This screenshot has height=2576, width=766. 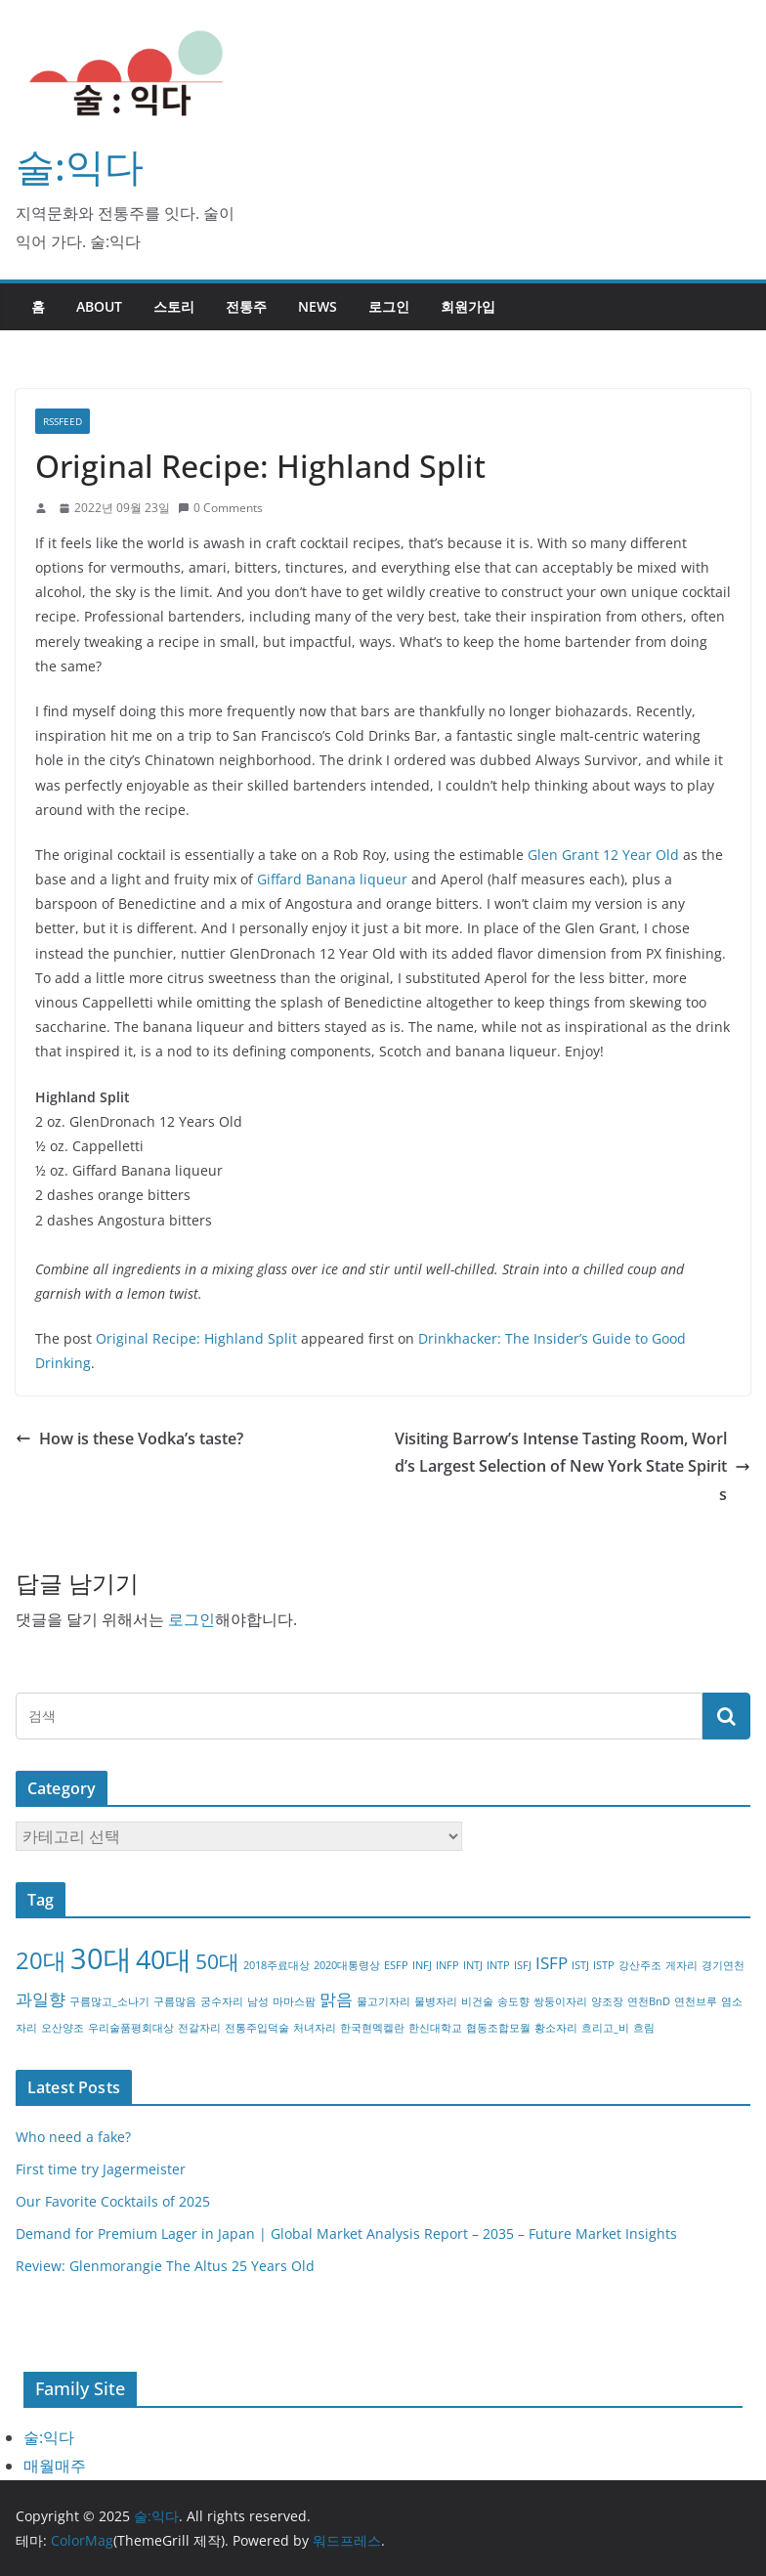 I want to click on ISFP [ISFP (2개 항목)], so click(x=551, y=1963).